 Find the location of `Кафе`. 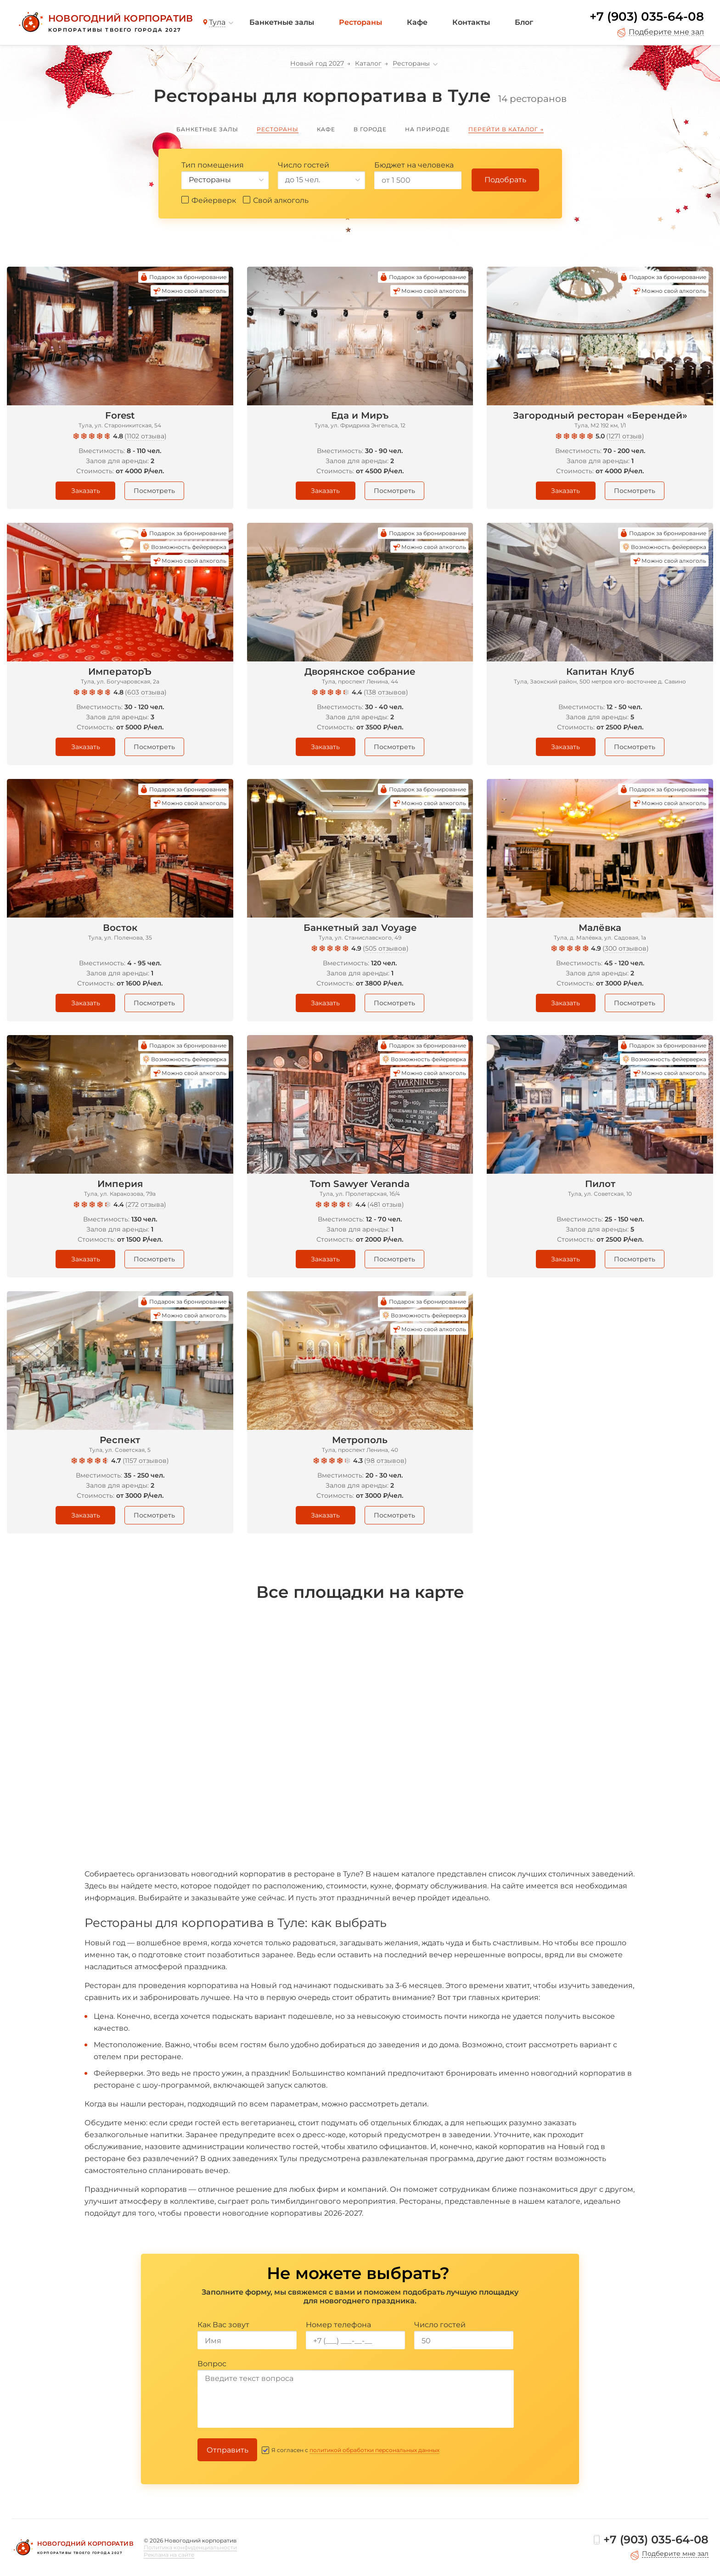

Кафе is located at coordinates (417, 22).